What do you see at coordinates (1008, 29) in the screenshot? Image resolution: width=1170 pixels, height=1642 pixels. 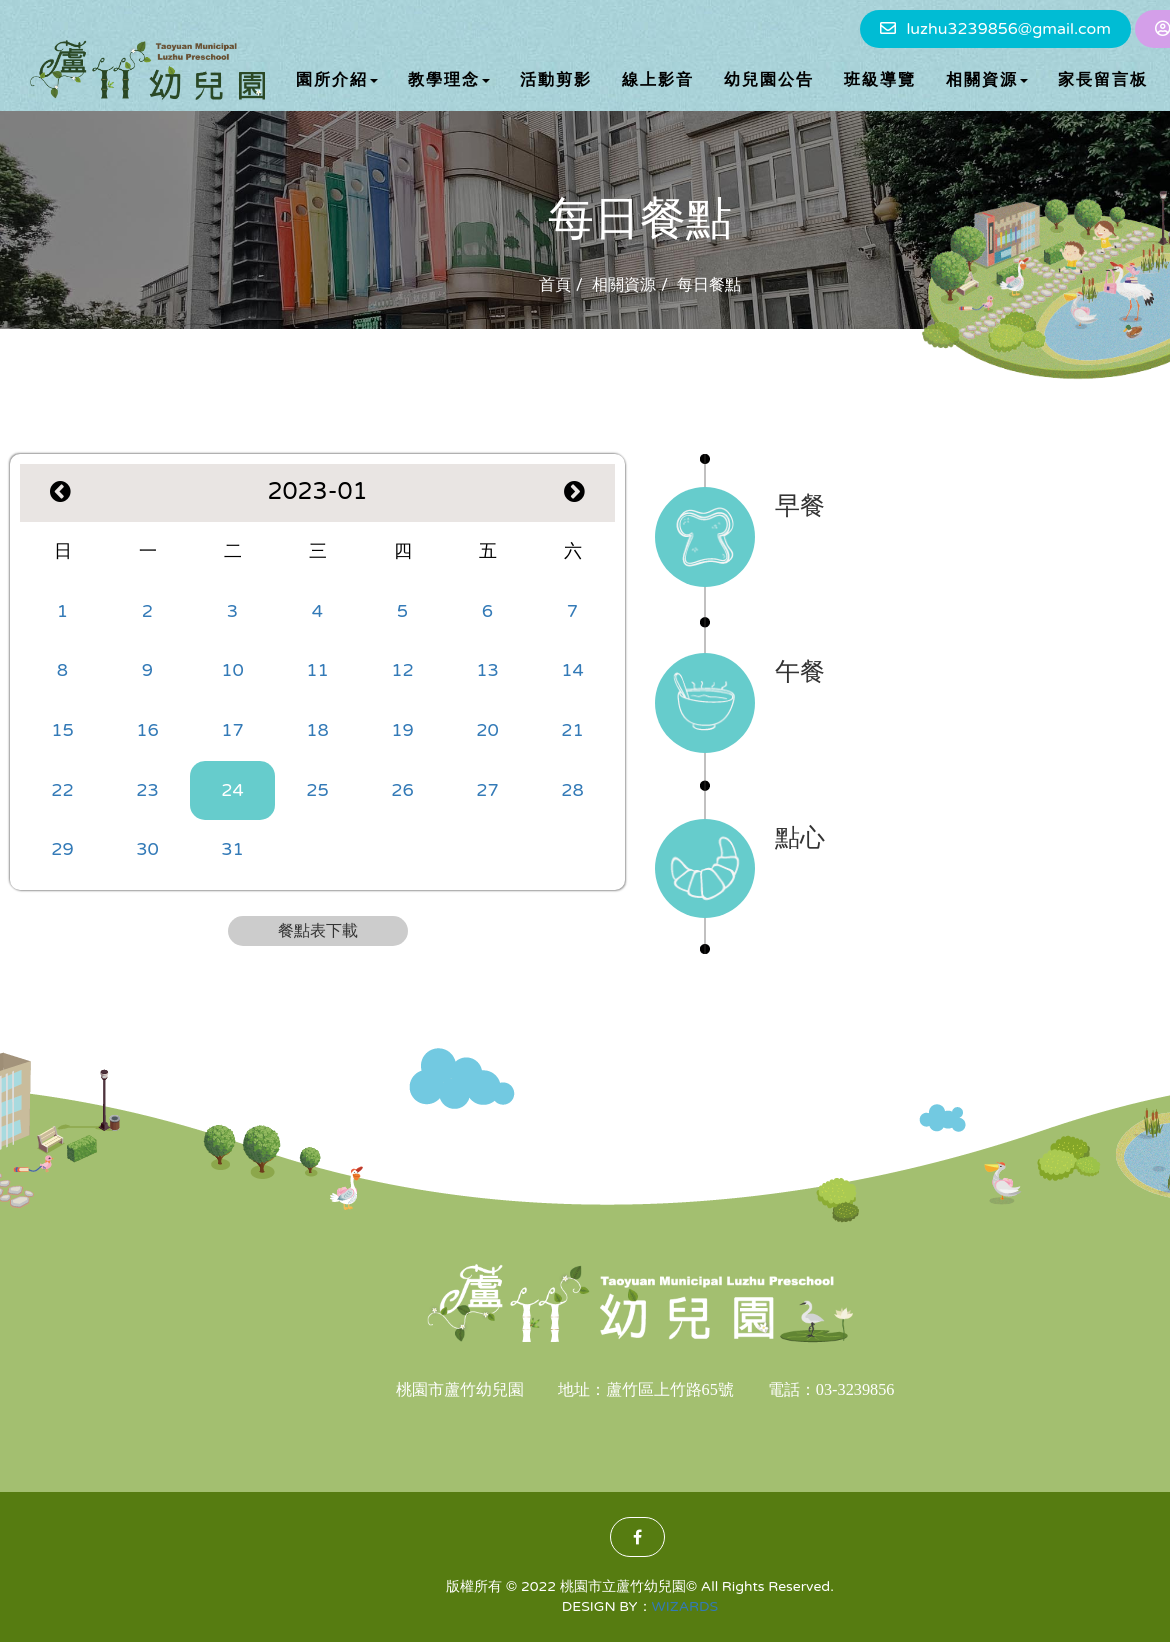 I see `luzhu3239856@gmail.com` at bounding box center [1008, 29].